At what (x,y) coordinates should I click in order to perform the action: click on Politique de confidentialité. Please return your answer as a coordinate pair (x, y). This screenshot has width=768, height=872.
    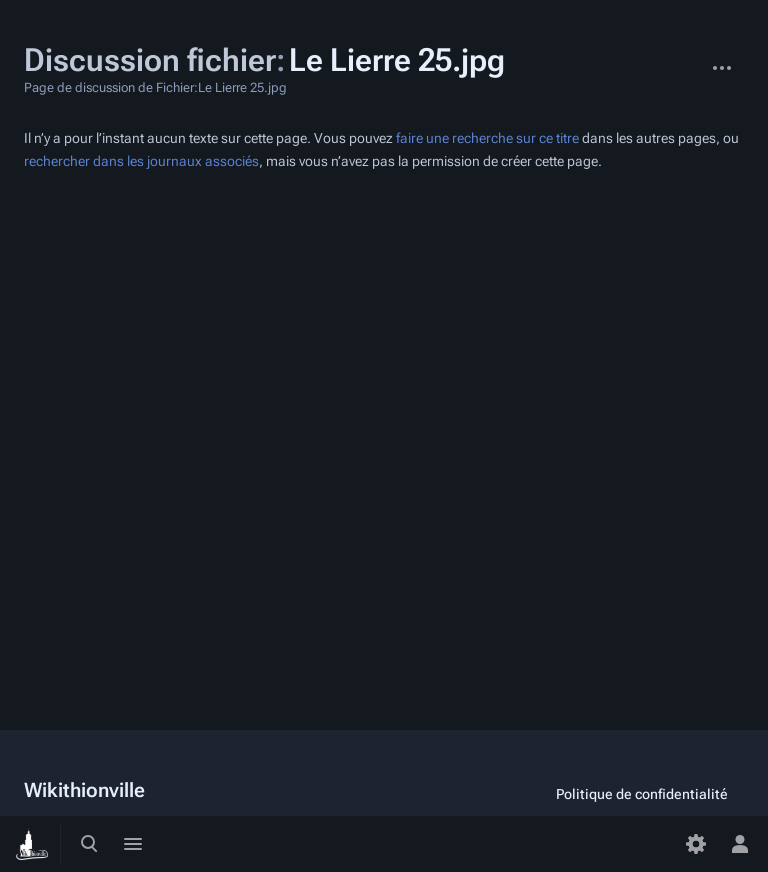
    Looking at the image, I should click on (642, 794).